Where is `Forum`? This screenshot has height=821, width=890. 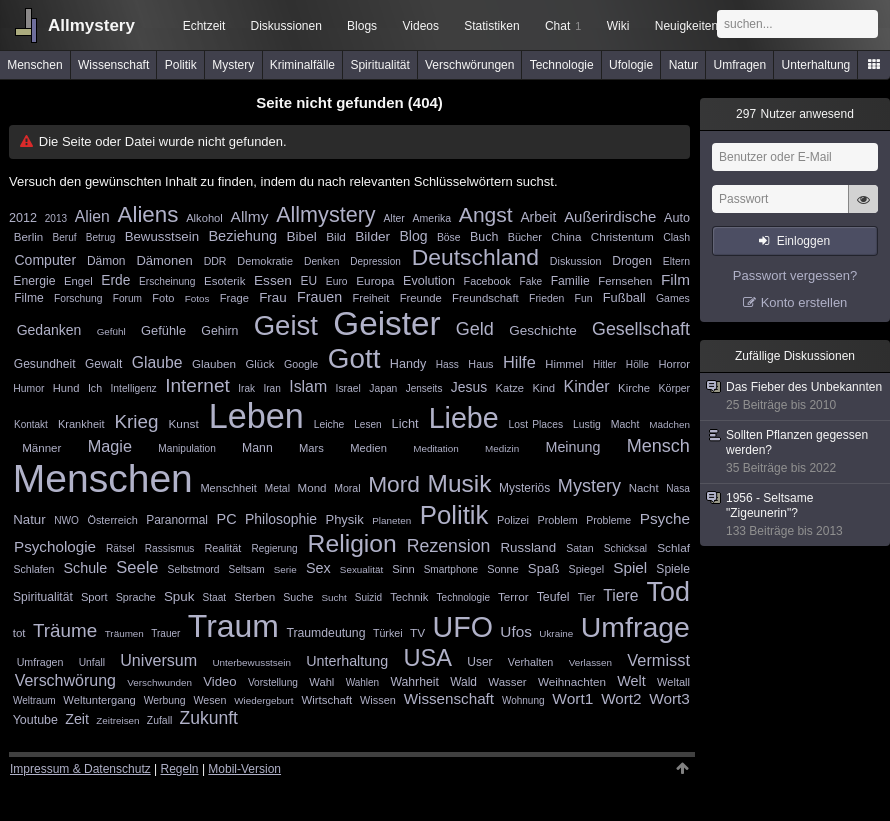
Forum is located at coordinates (127, 298).